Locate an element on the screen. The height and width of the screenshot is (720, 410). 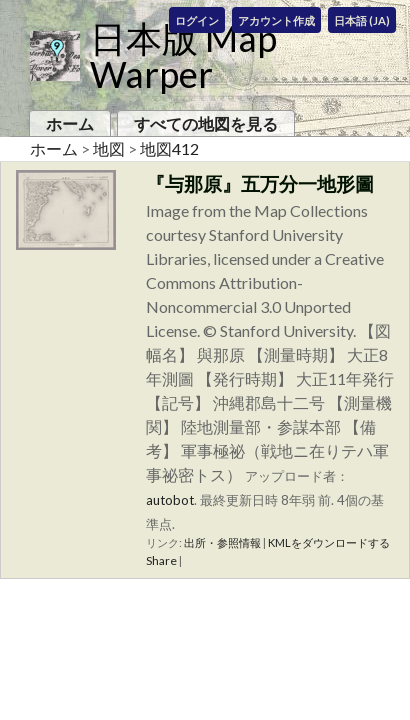
Share is located at coordinates (161, 560).